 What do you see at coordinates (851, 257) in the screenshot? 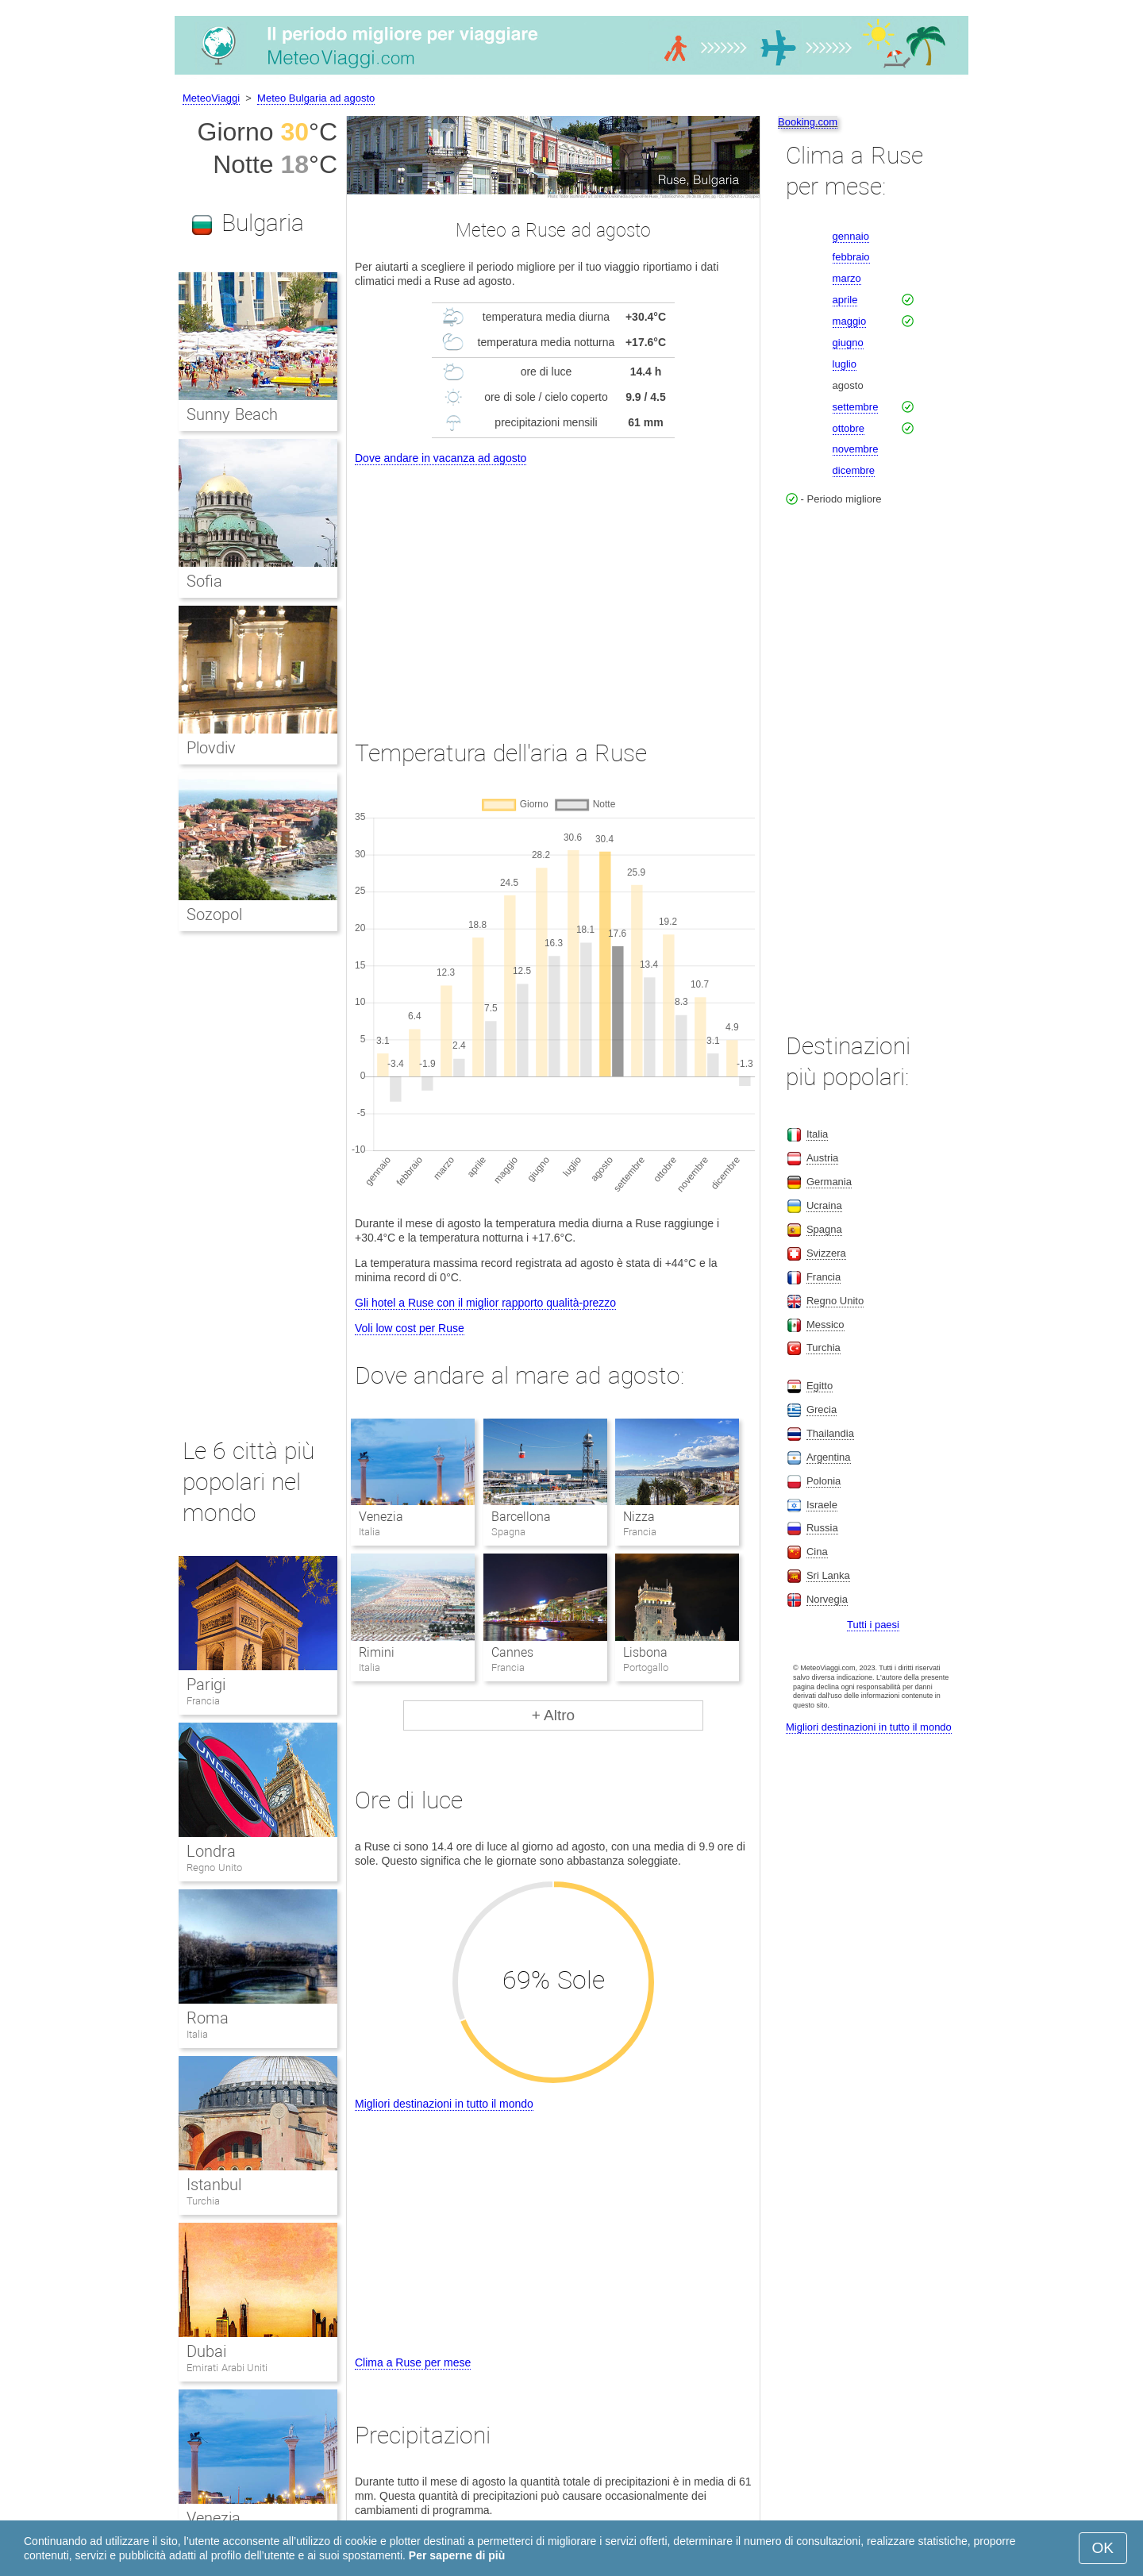
I see `febbraio` at bounding box center [851, 257].